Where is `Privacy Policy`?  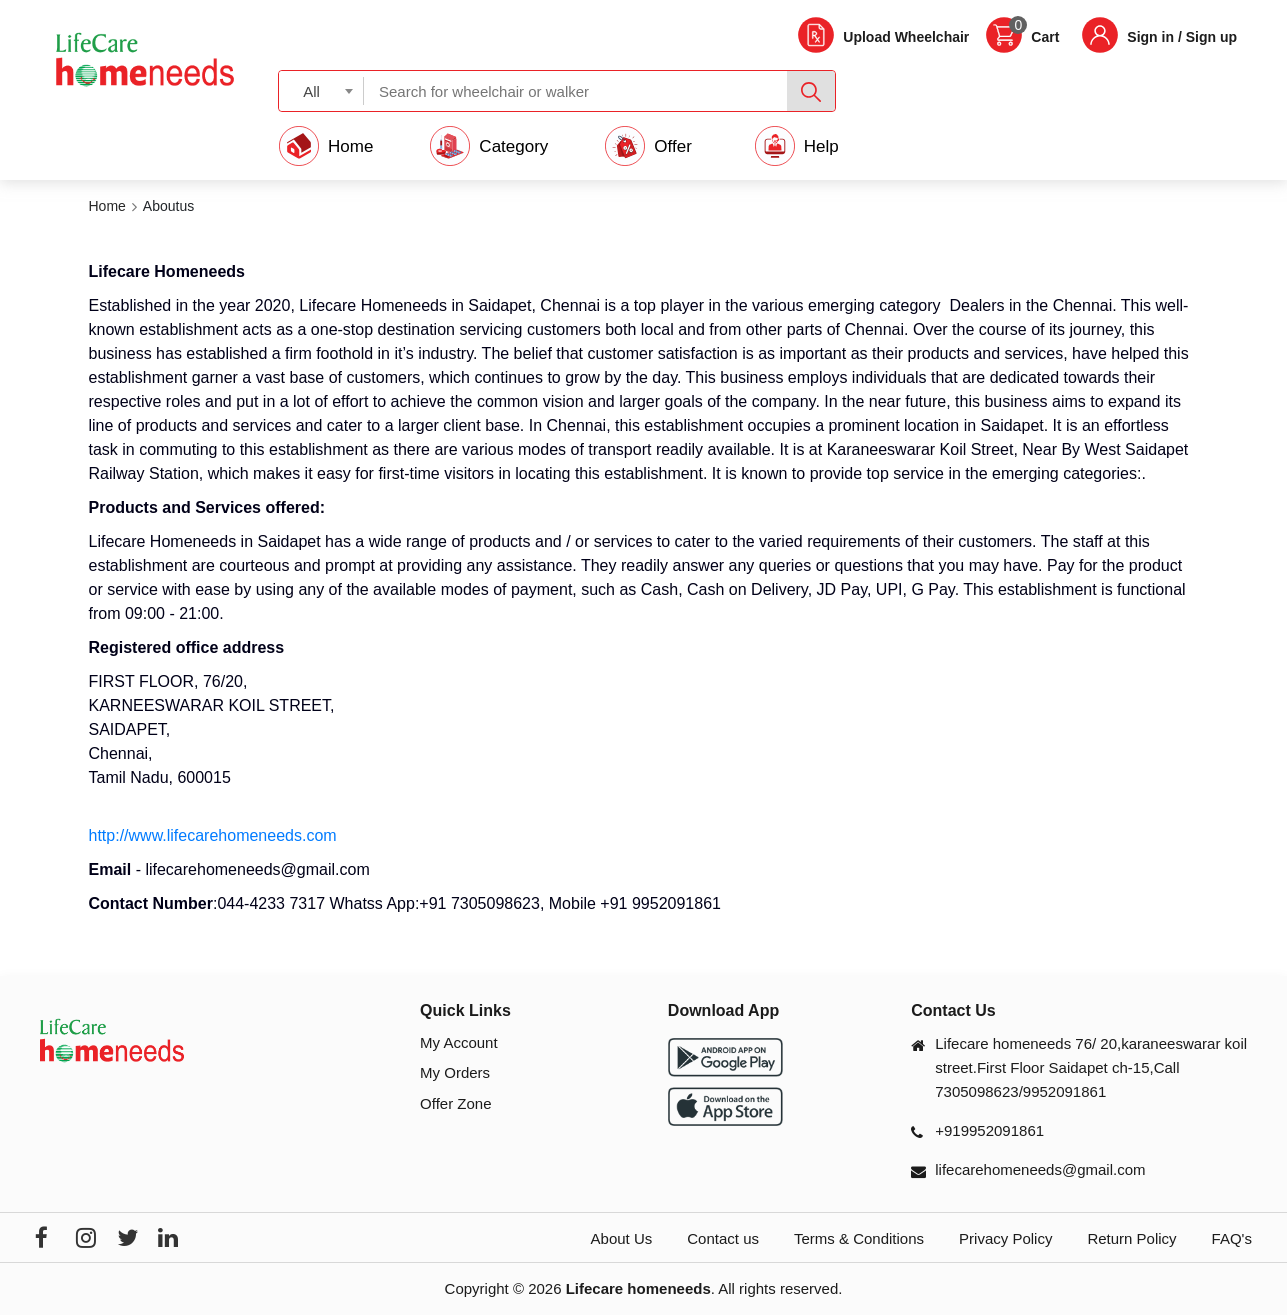 Privacy Policy is located at coordinates (1005, 1238).